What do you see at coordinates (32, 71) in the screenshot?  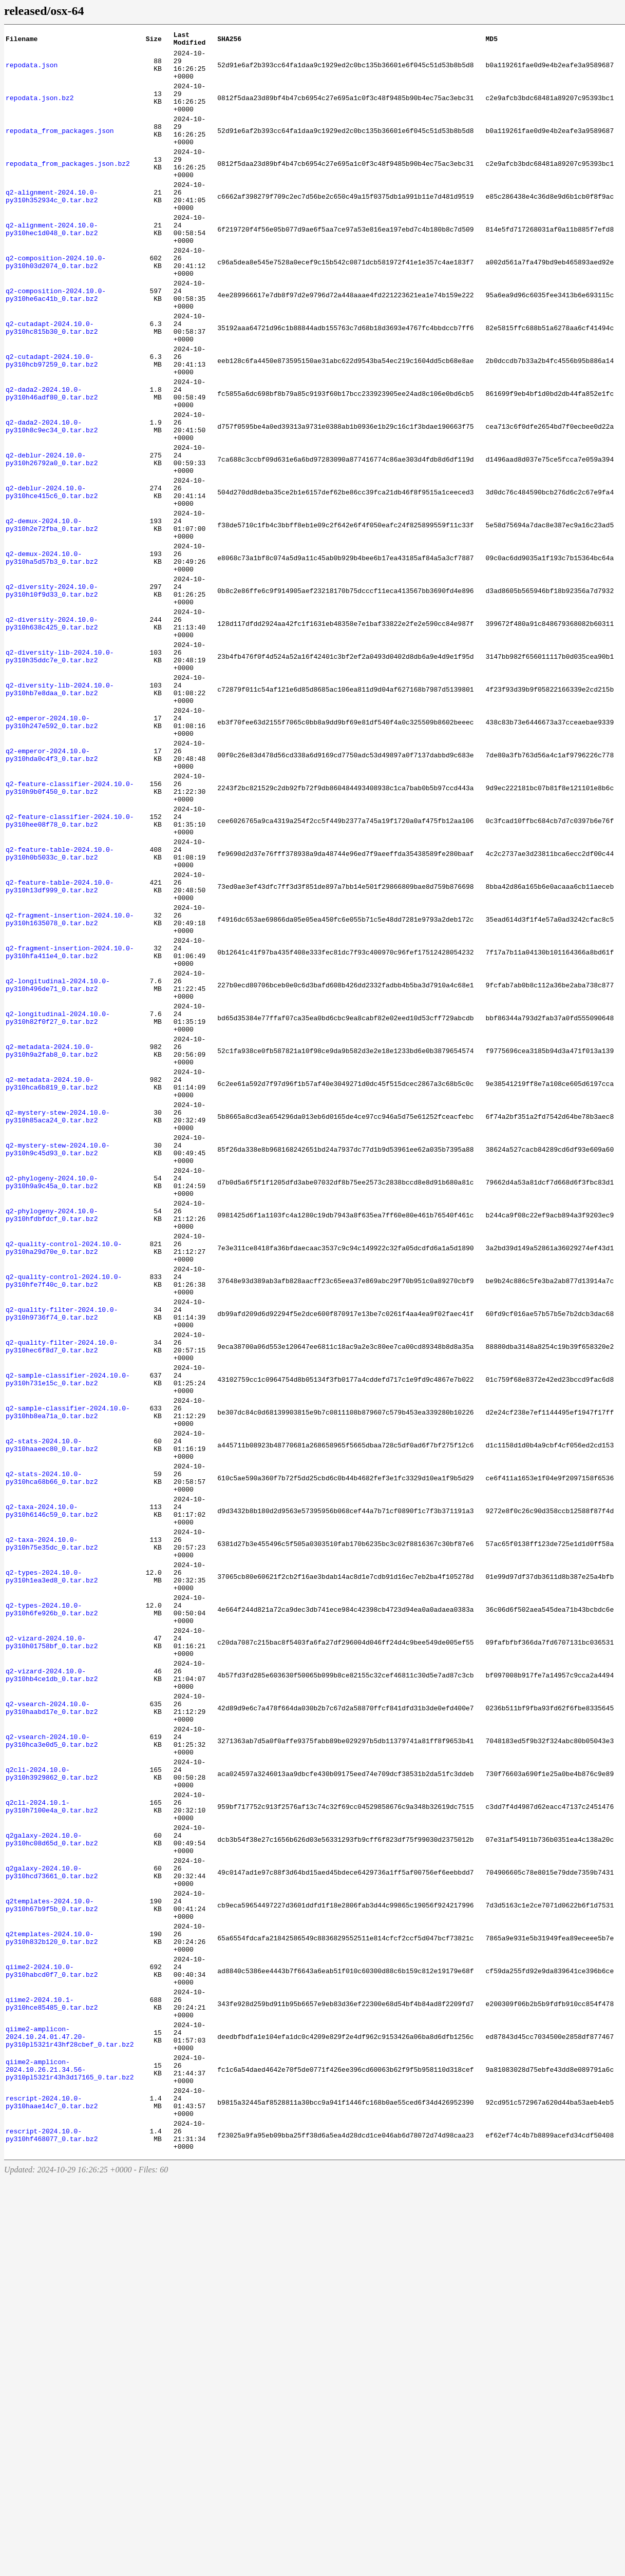 I see `repodata.json` at bounding box center [32, 71].